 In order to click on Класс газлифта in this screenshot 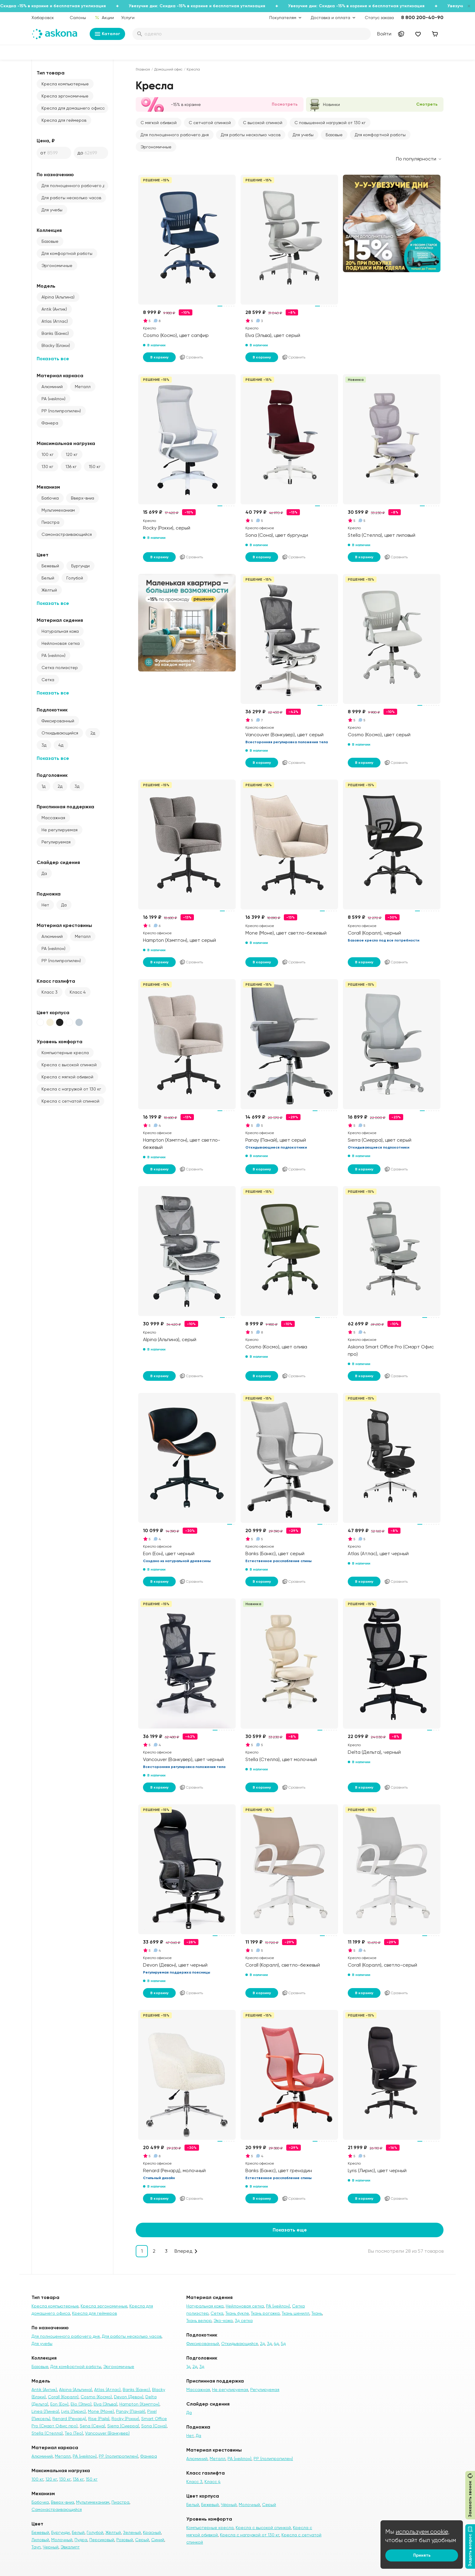, I will do `click(56, 981)`.